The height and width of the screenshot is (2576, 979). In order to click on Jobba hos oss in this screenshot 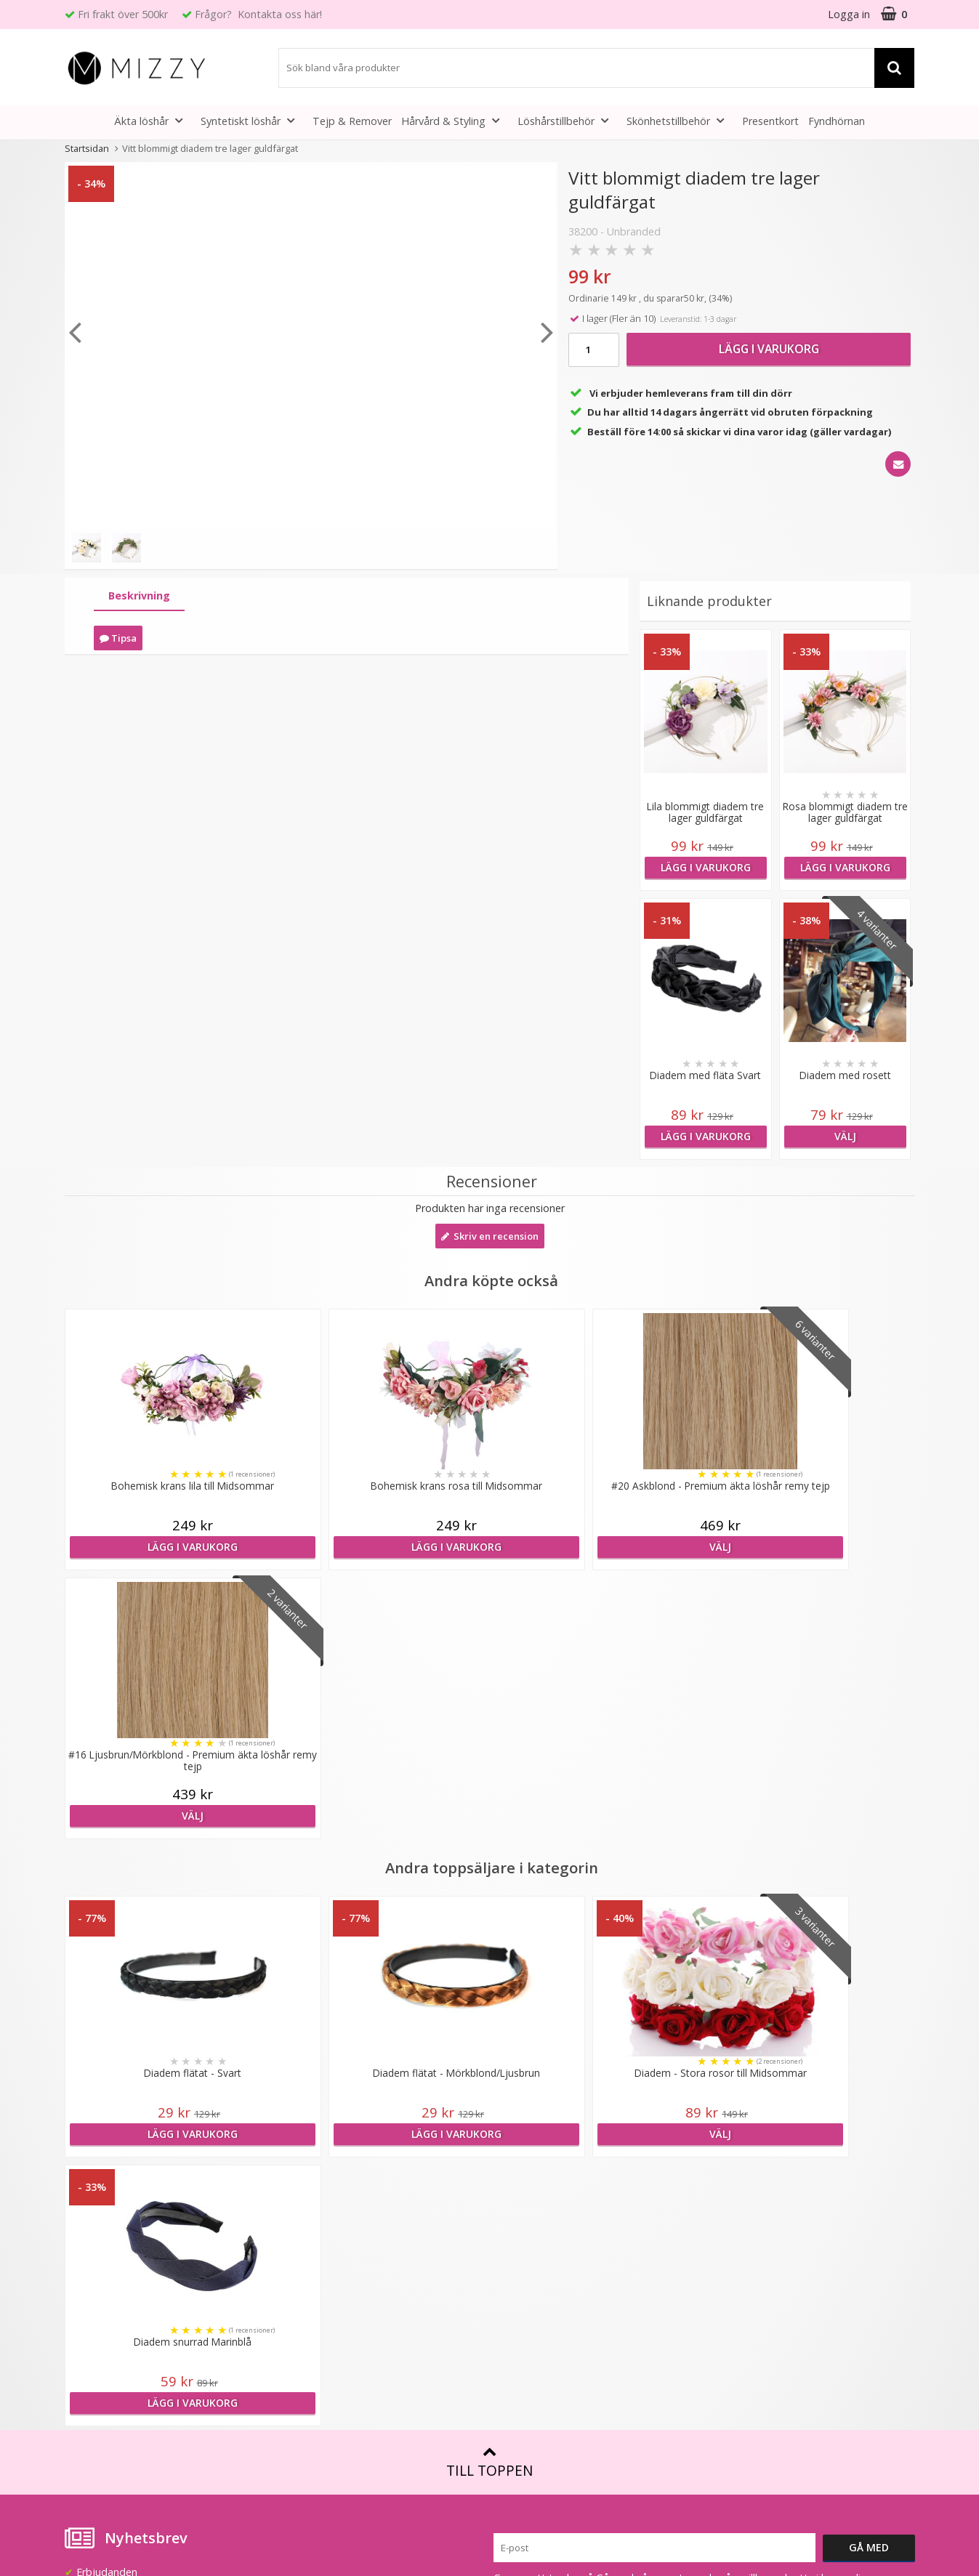, I will do `click(312, 2219)`.